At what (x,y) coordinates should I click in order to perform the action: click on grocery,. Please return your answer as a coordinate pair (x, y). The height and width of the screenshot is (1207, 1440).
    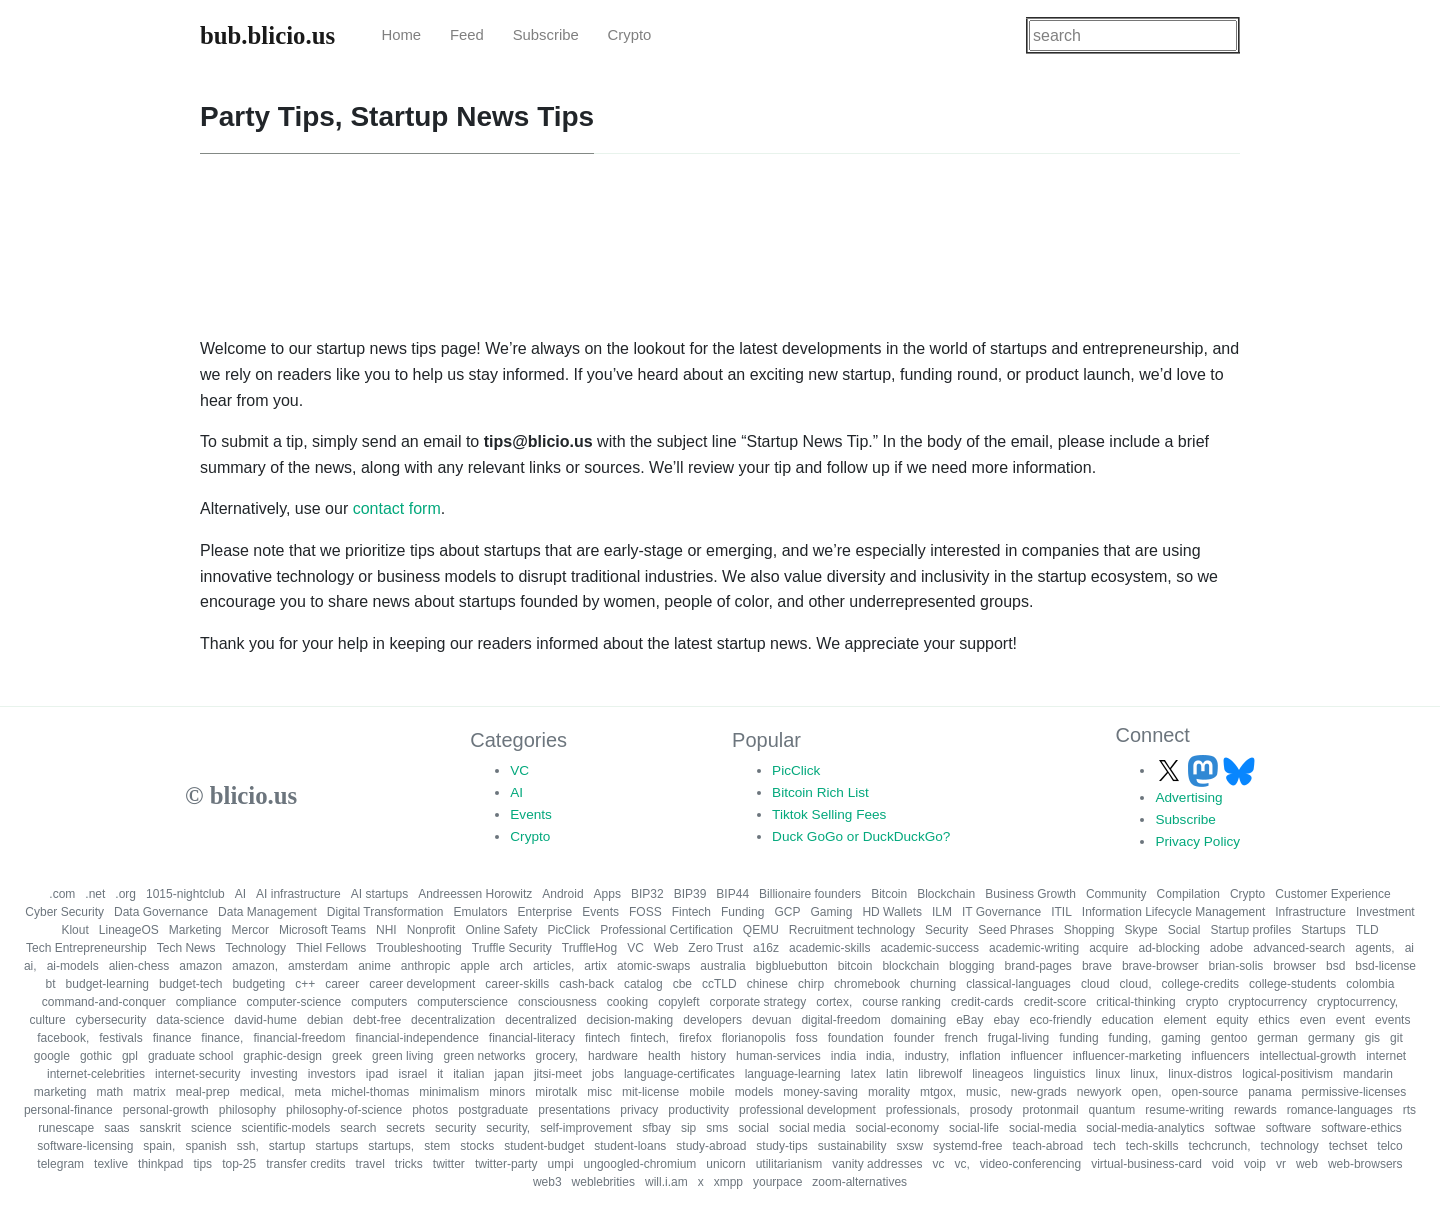
    Looking at the image, I should click on (557, 1056).